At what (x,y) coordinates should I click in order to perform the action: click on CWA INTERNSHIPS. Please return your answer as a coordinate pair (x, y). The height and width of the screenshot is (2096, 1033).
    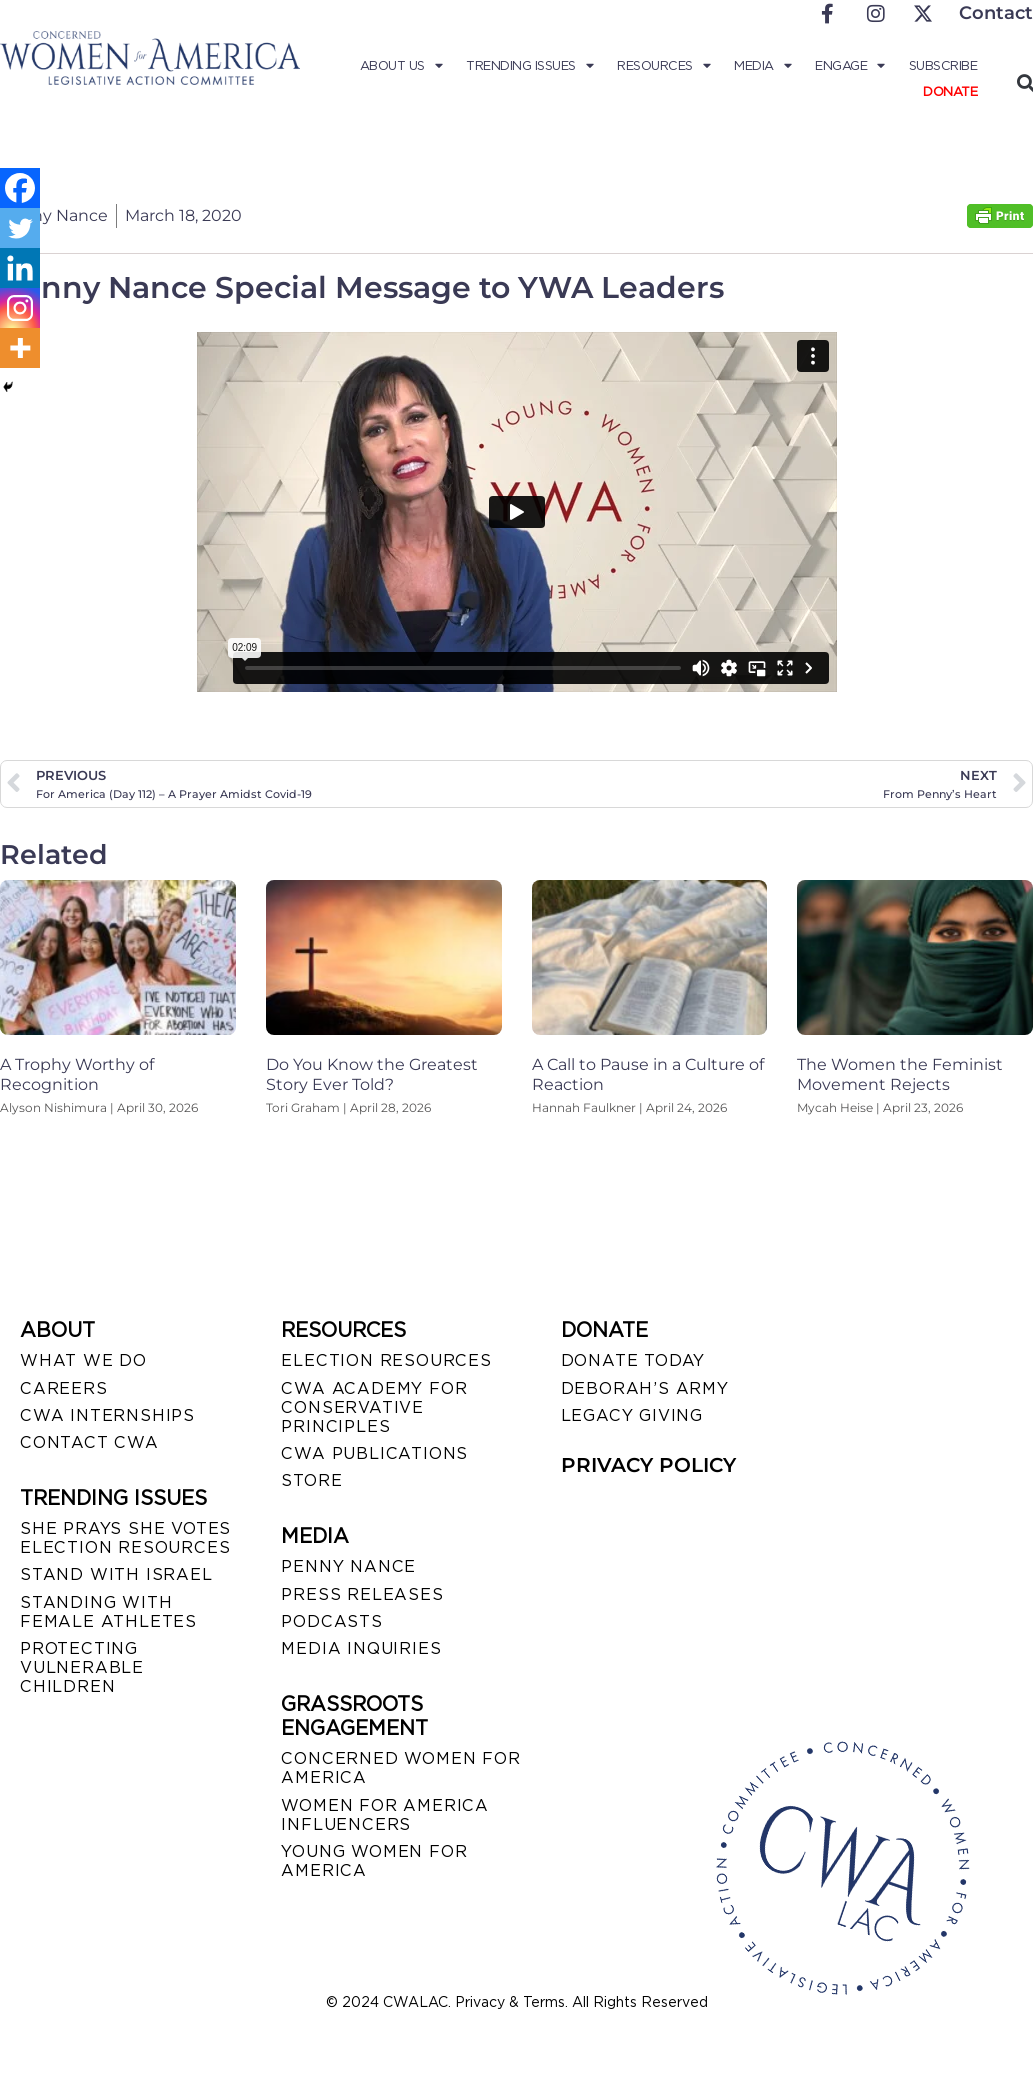
    Looking at the image, I should click on (107, 1415).